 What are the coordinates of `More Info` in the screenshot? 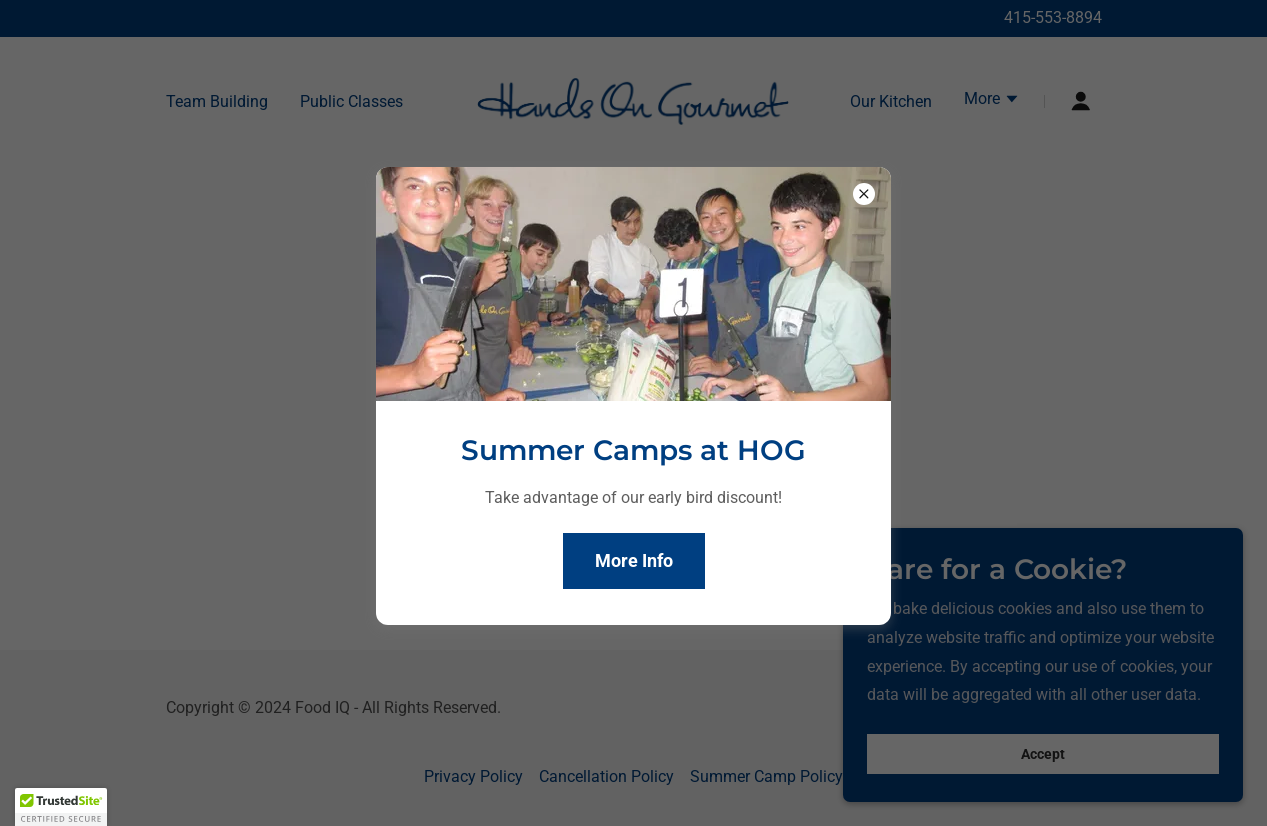 It's located at (634, 560).